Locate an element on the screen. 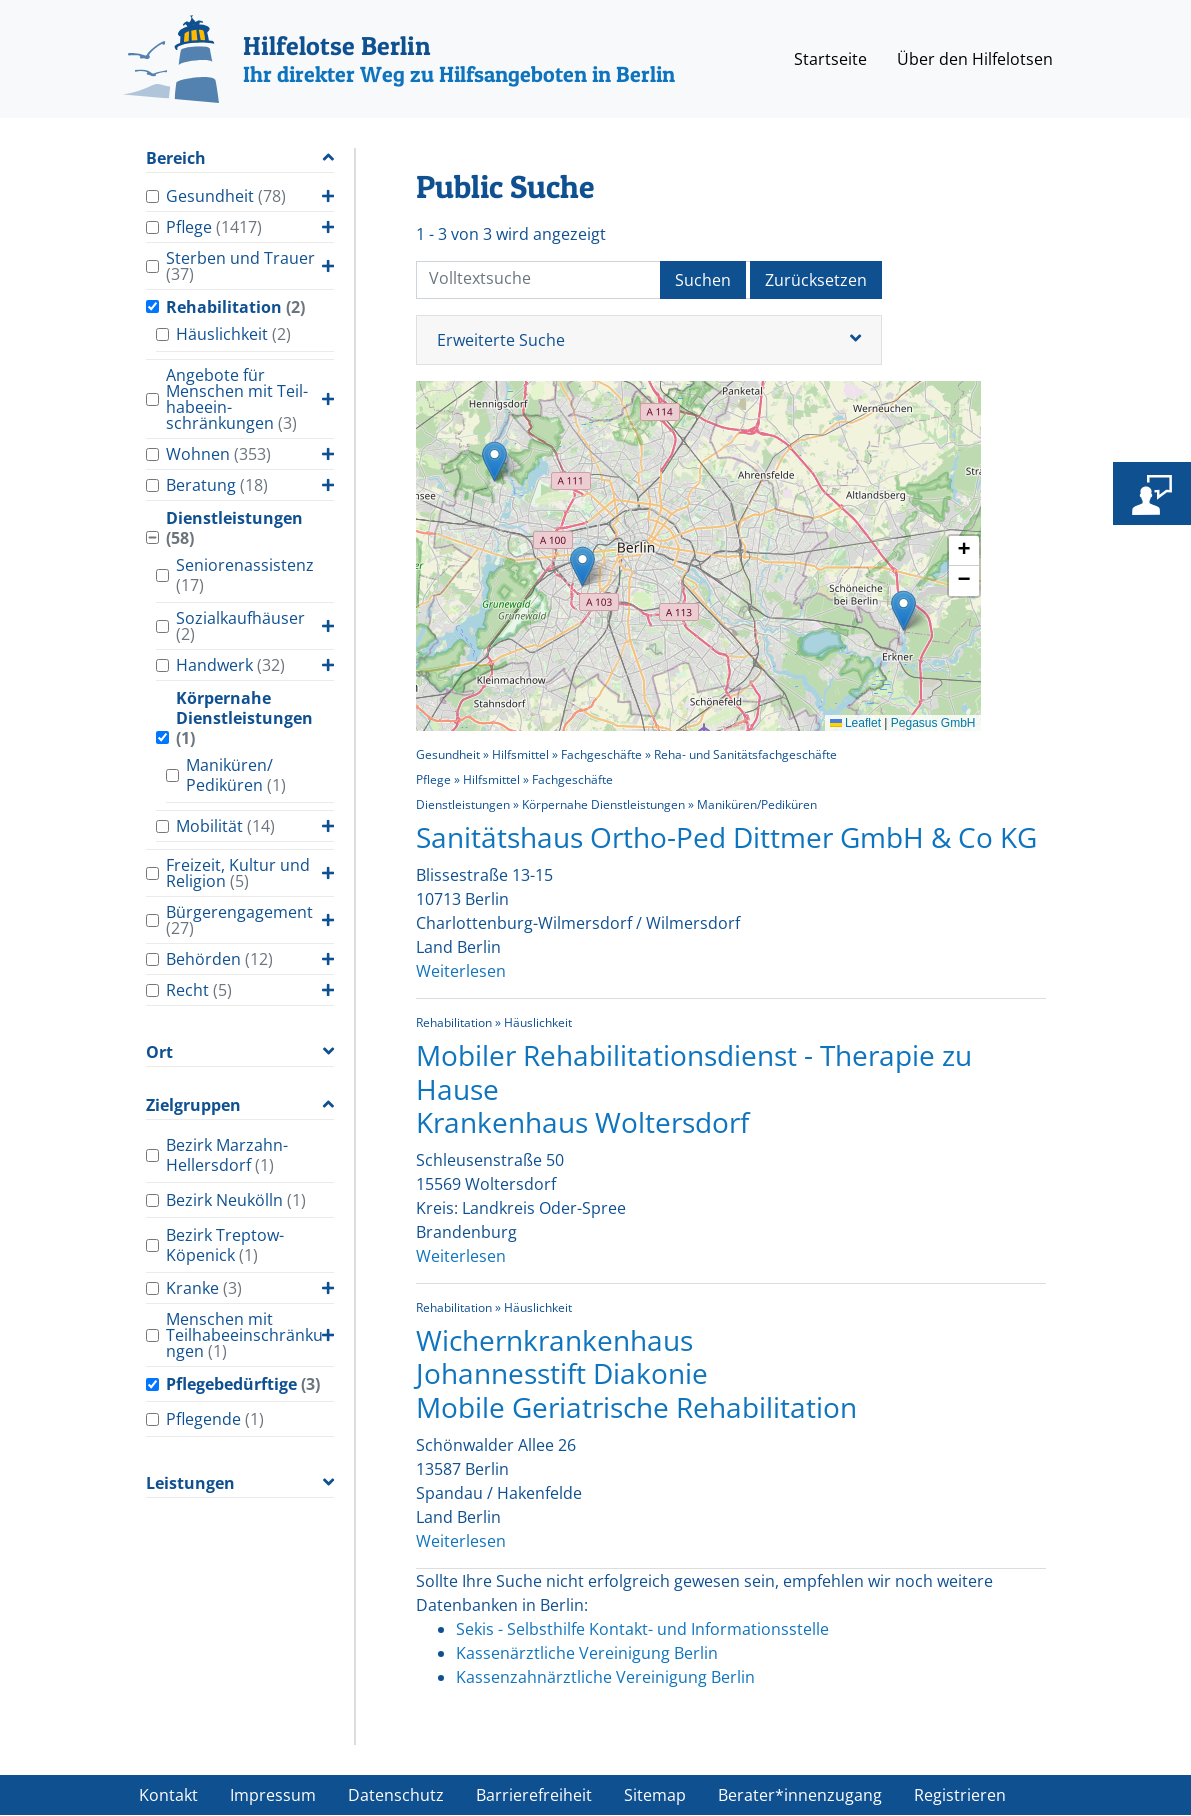  Datenschutz is located at coordinates (396, 1795).